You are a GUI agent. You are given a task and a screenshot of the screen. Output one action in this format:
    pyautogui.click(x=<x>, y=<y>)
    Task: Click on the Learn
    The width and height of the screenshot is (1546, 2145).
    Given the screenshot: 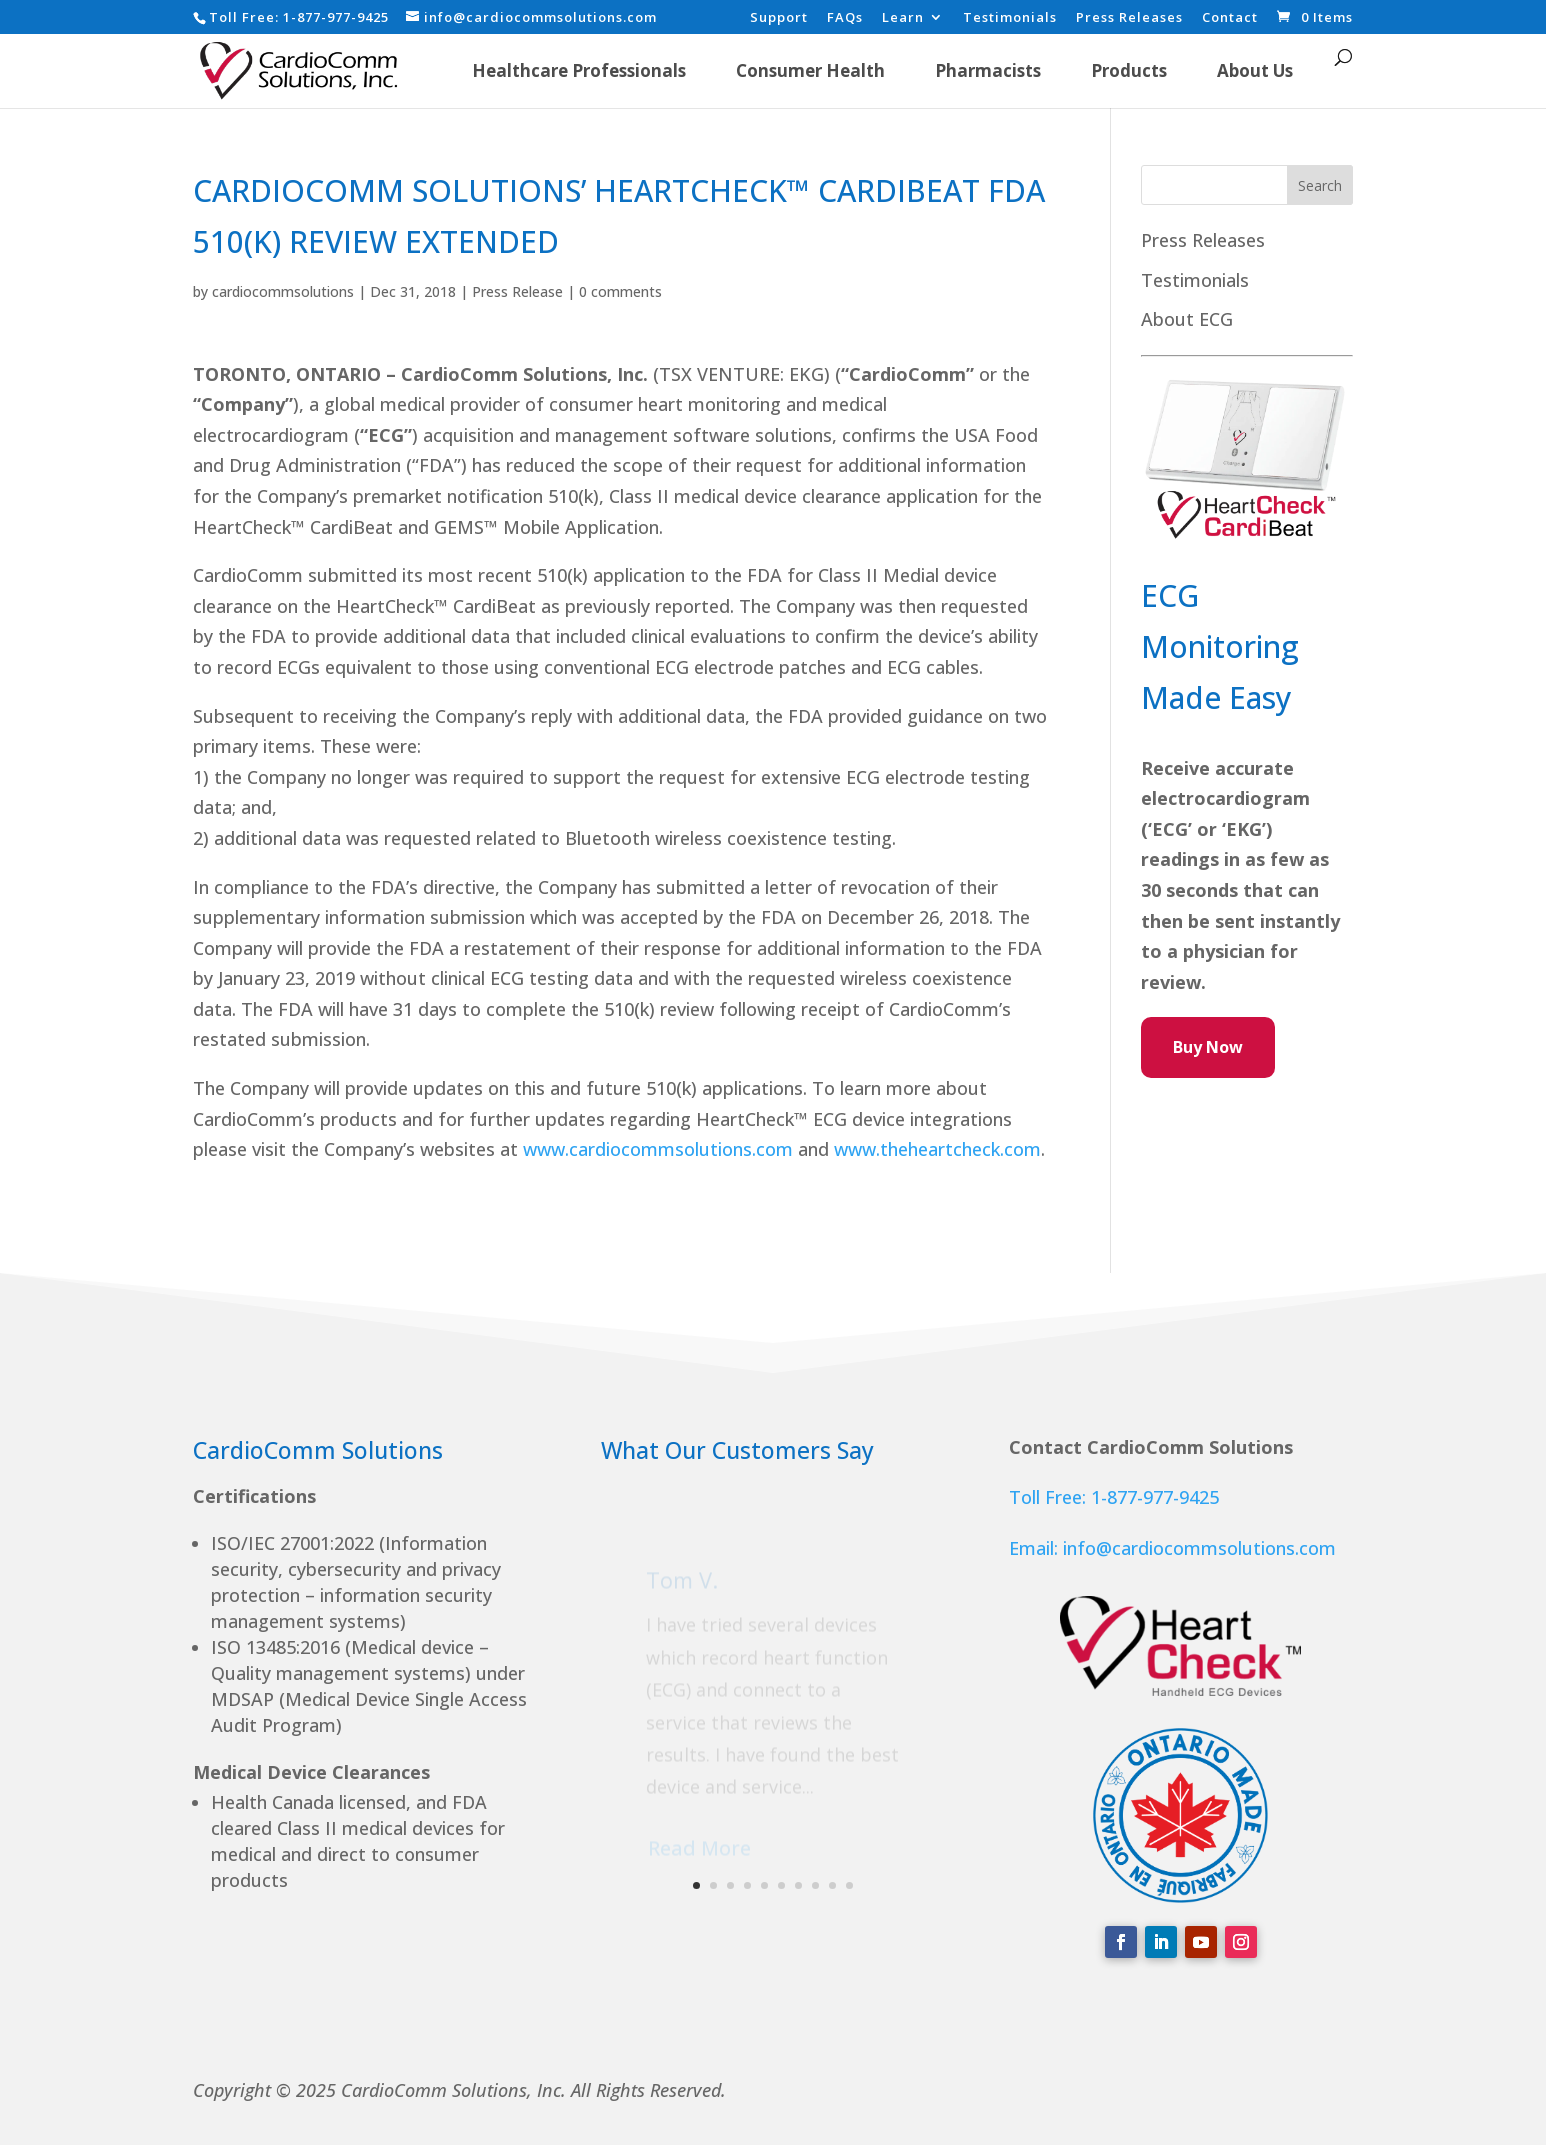 What is the action you would take?
    pyautogui.click(x=903, y=18)
    